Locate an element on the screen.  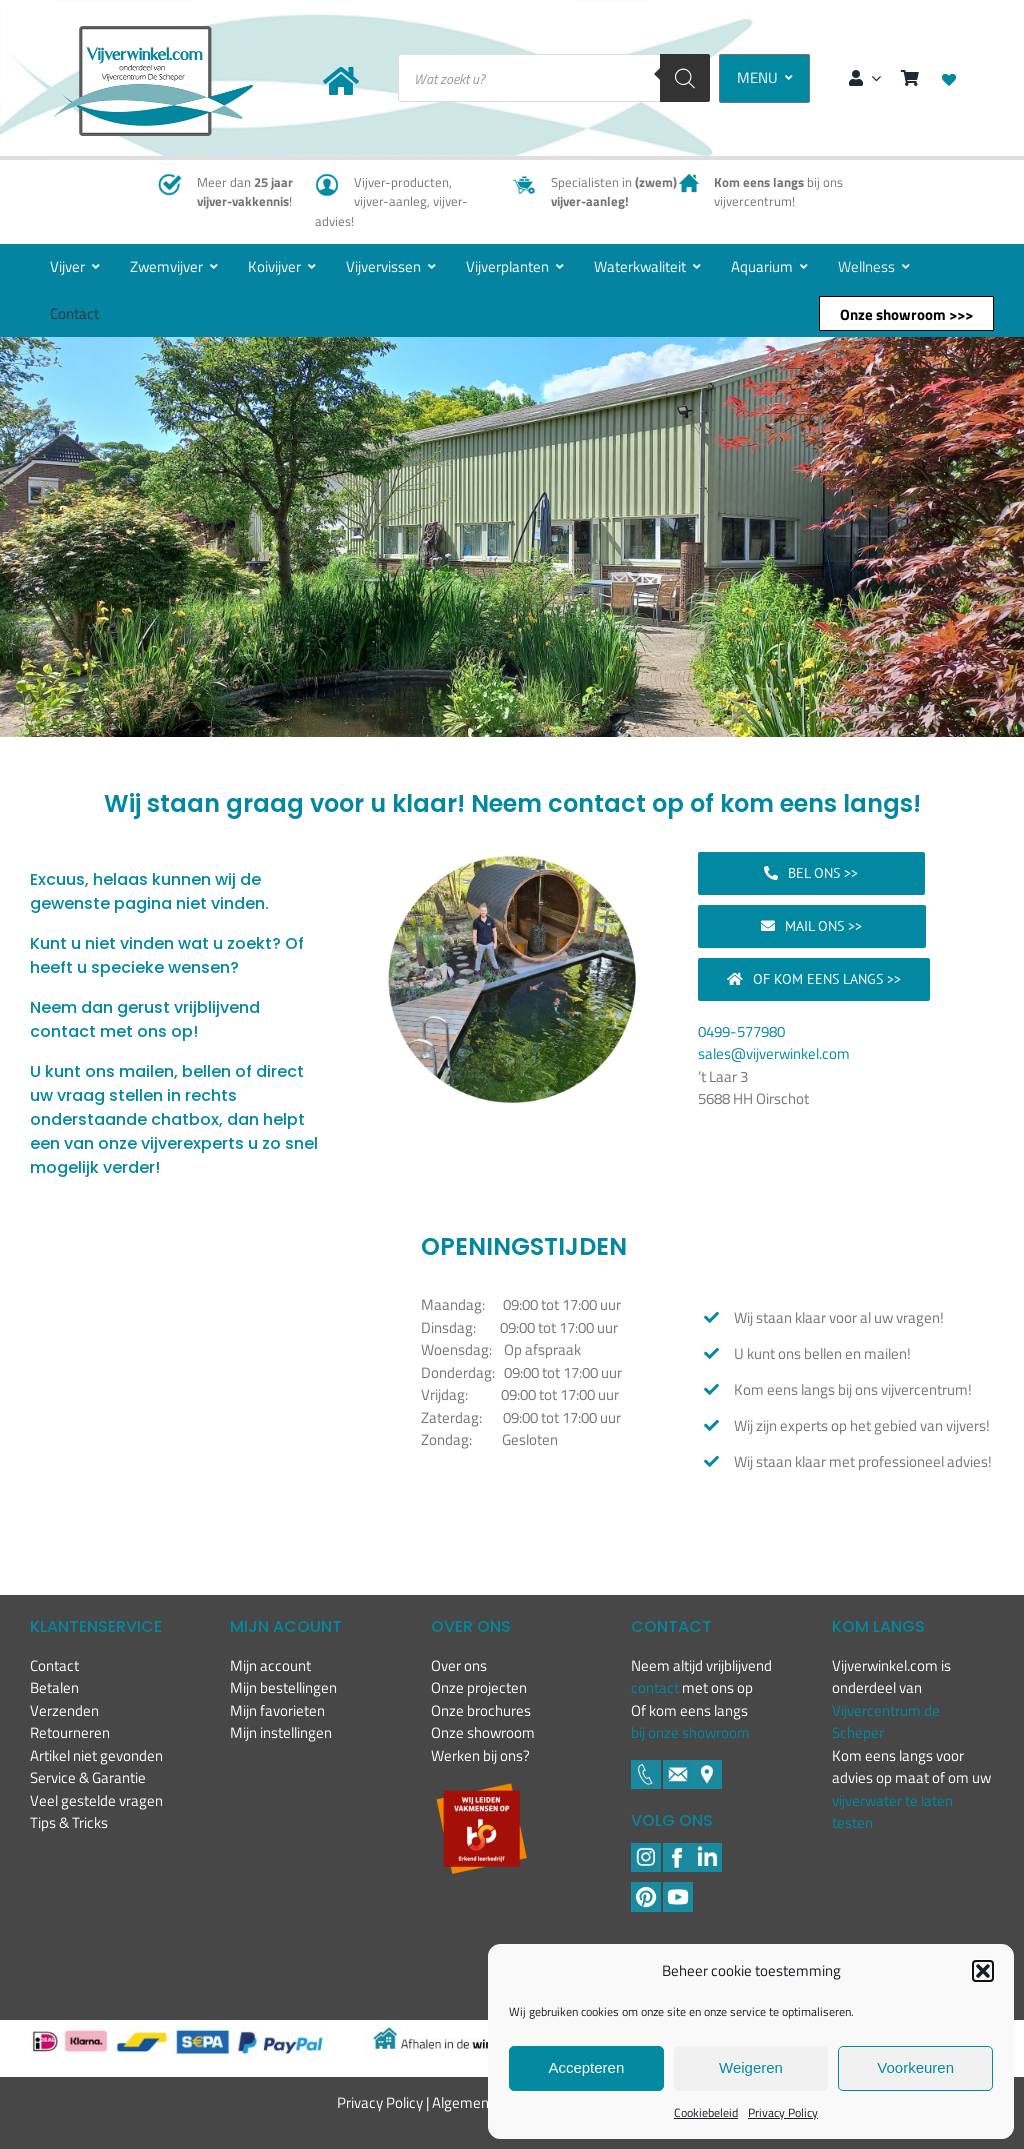
[Footer icons-02-04] is located at coordinates (678, 1850).